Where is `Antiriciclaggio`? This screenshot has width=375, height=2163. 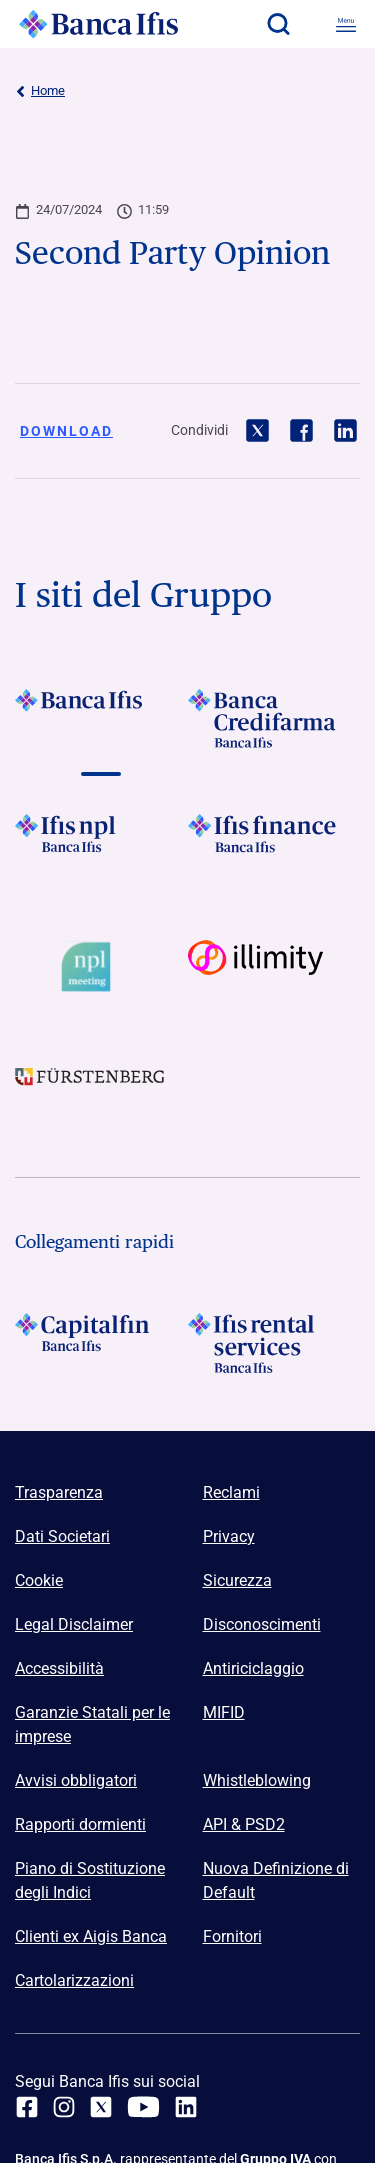
Antiriciclaggio is located at coordinates (253, 1668).